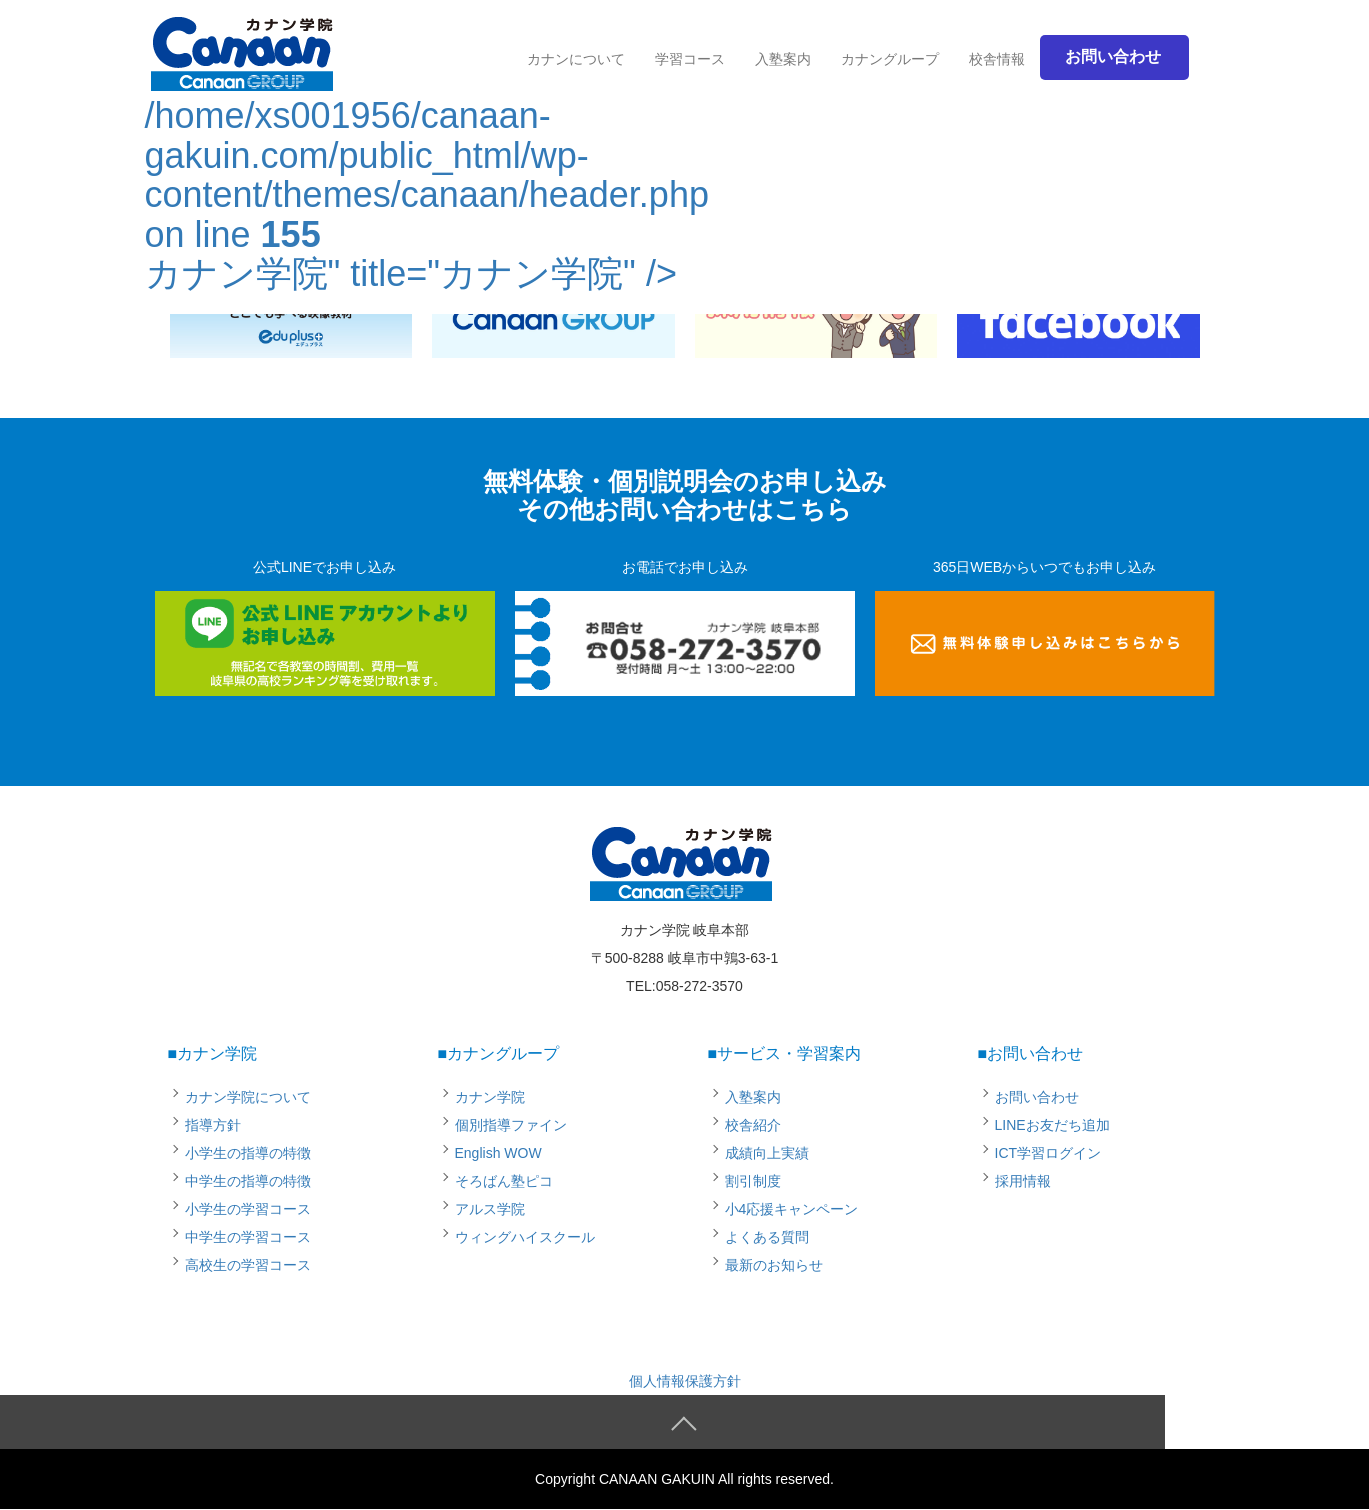  I want to click on 入塾案内, so click(783, 59).